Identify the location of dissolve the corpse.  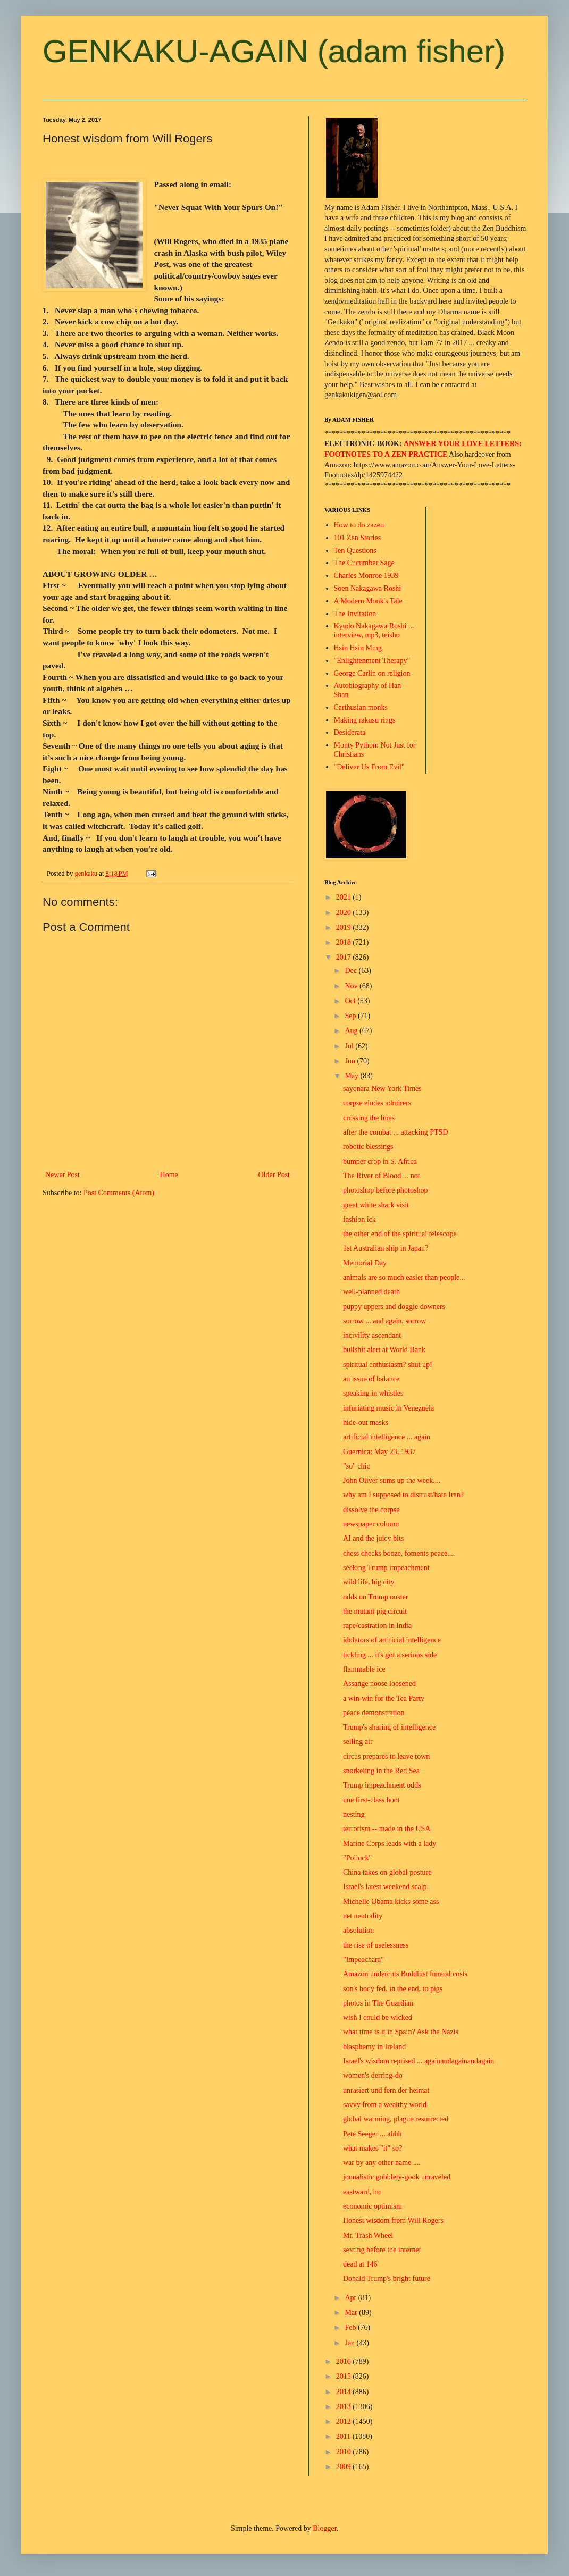
(371, 1510).